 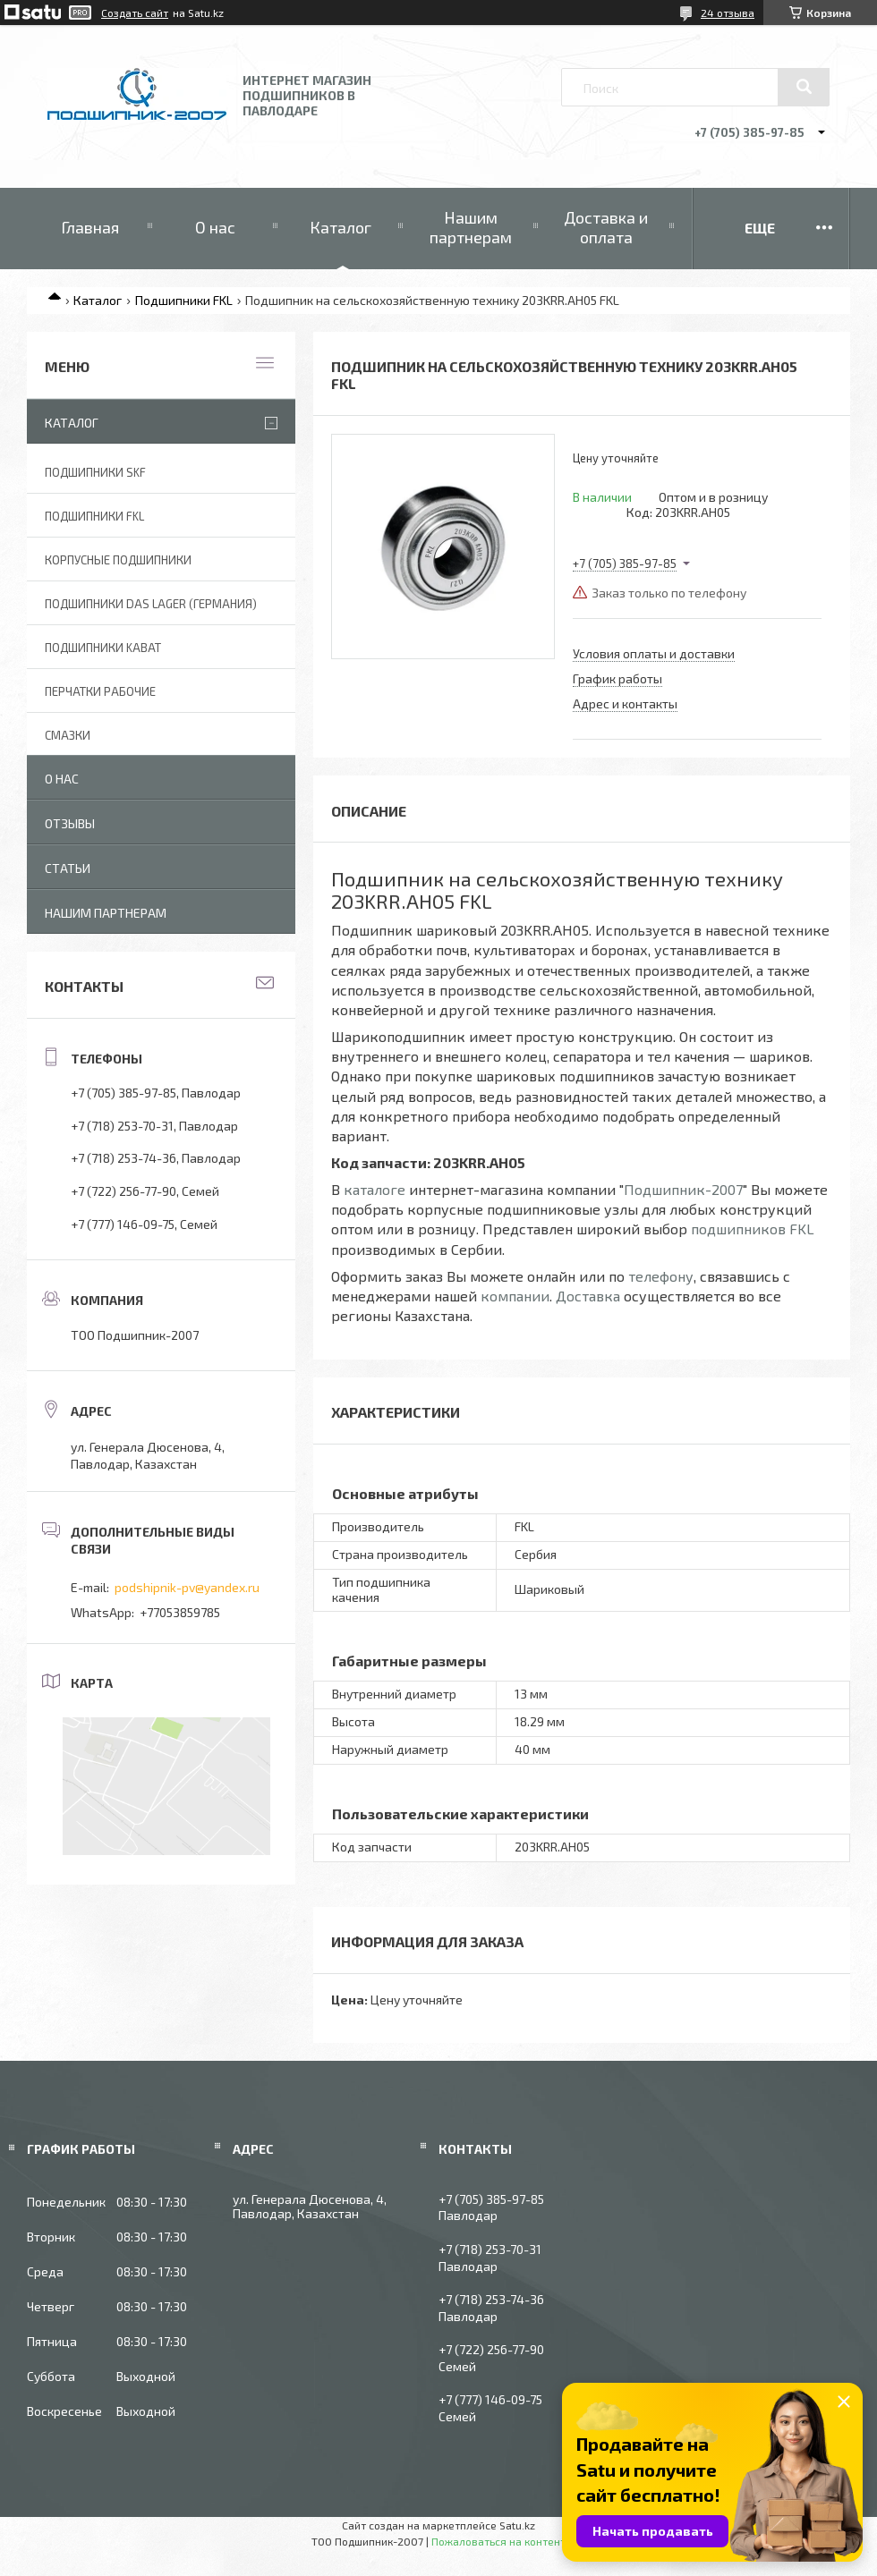 I want to click on [Искать], so click(x=804, y=87).